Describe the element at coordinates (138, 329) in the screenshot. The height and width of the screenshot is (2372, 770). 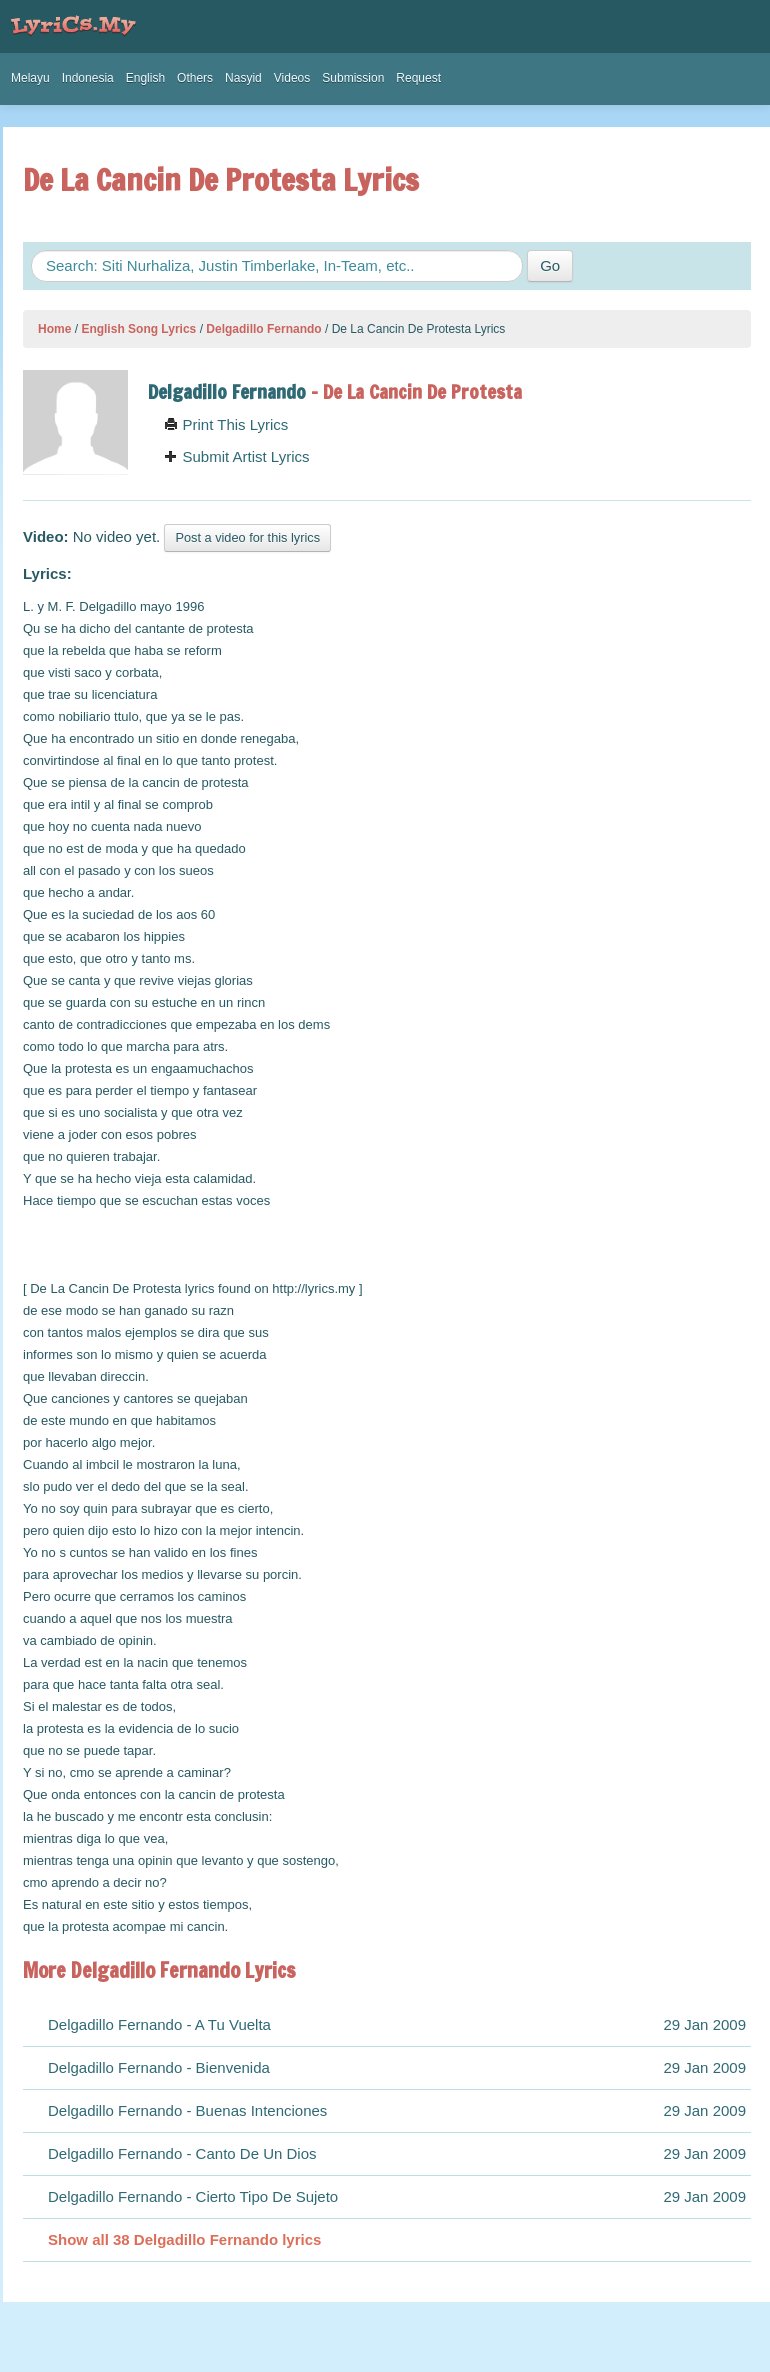
I see `English Song Lyrics` at that location.